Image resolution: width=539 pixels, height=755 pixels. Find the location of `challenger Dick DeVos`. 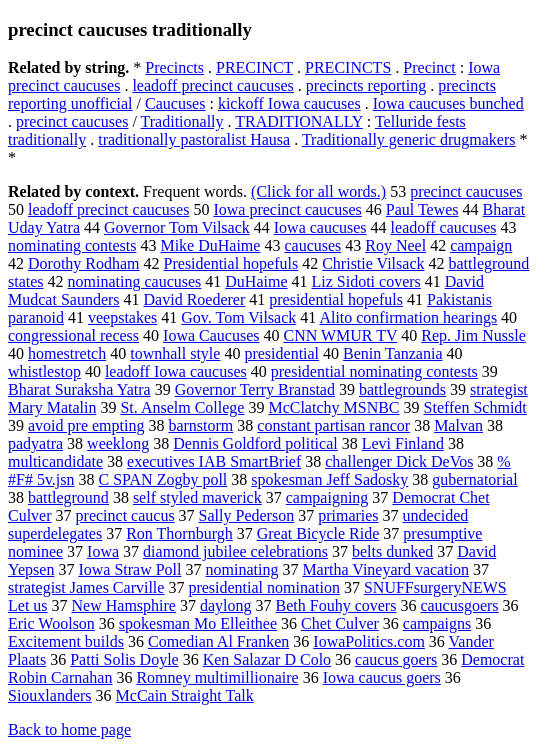

challenger Dick DeVos is located at coordinates (399, 461).